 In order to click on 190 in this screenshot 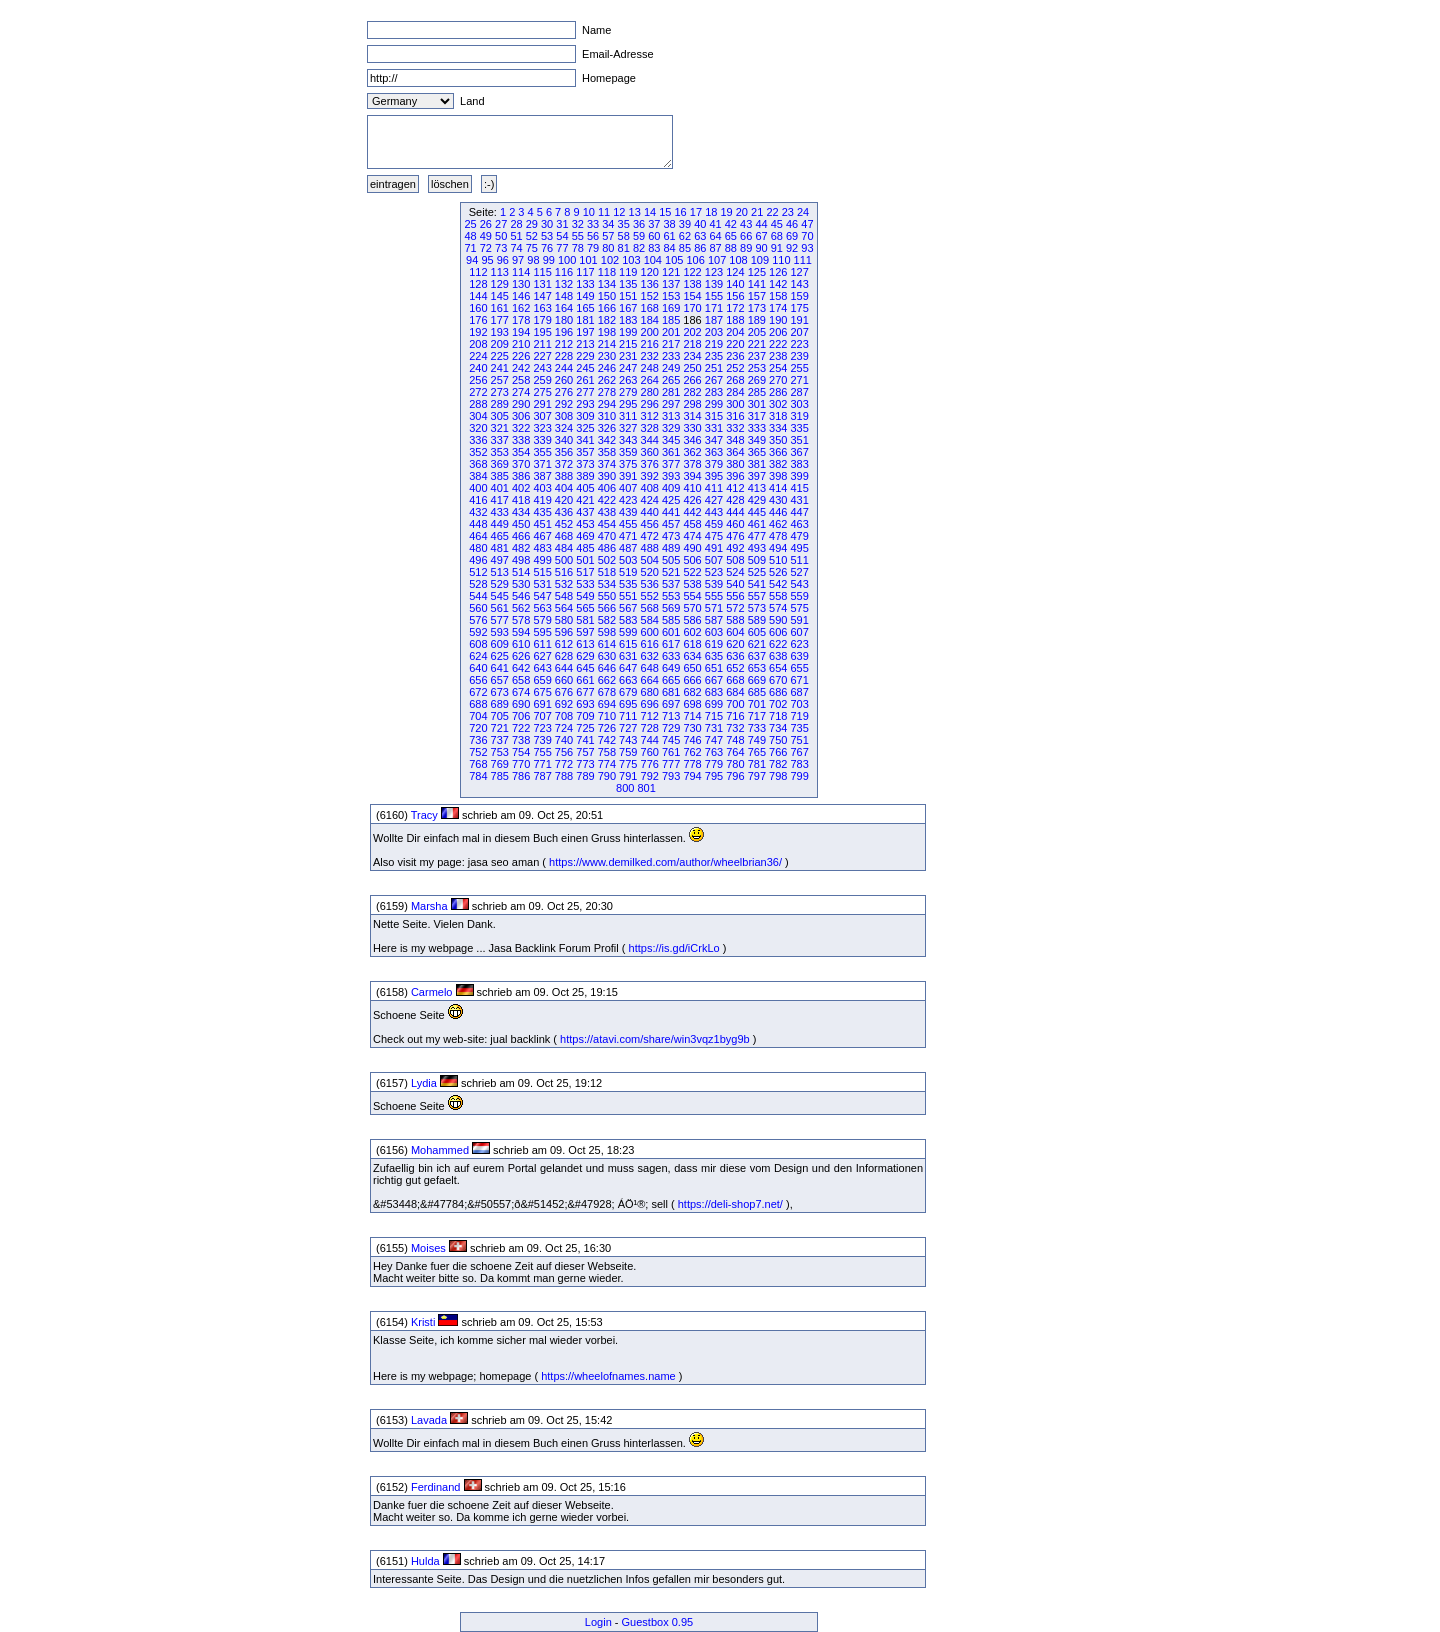, I will do `click(778, 320)`.